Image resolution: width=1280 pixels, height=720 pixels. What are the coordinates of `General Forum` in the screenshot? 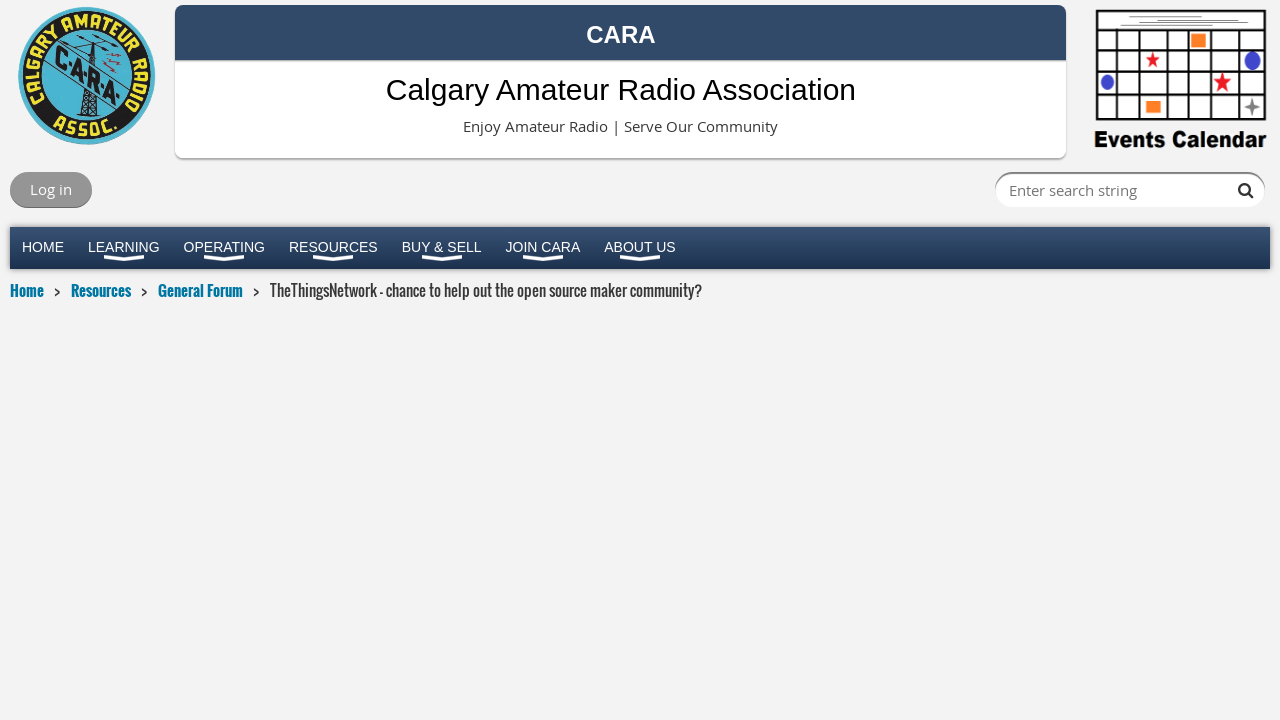 It's located at (200, 290).